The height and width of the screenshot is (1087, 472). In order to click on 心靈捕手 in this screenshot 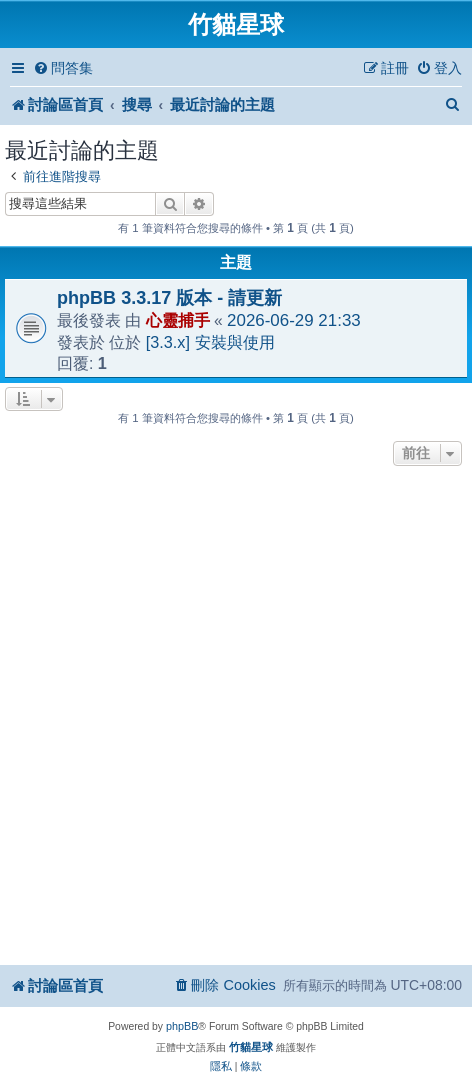, I will do `click(178, 320)`.